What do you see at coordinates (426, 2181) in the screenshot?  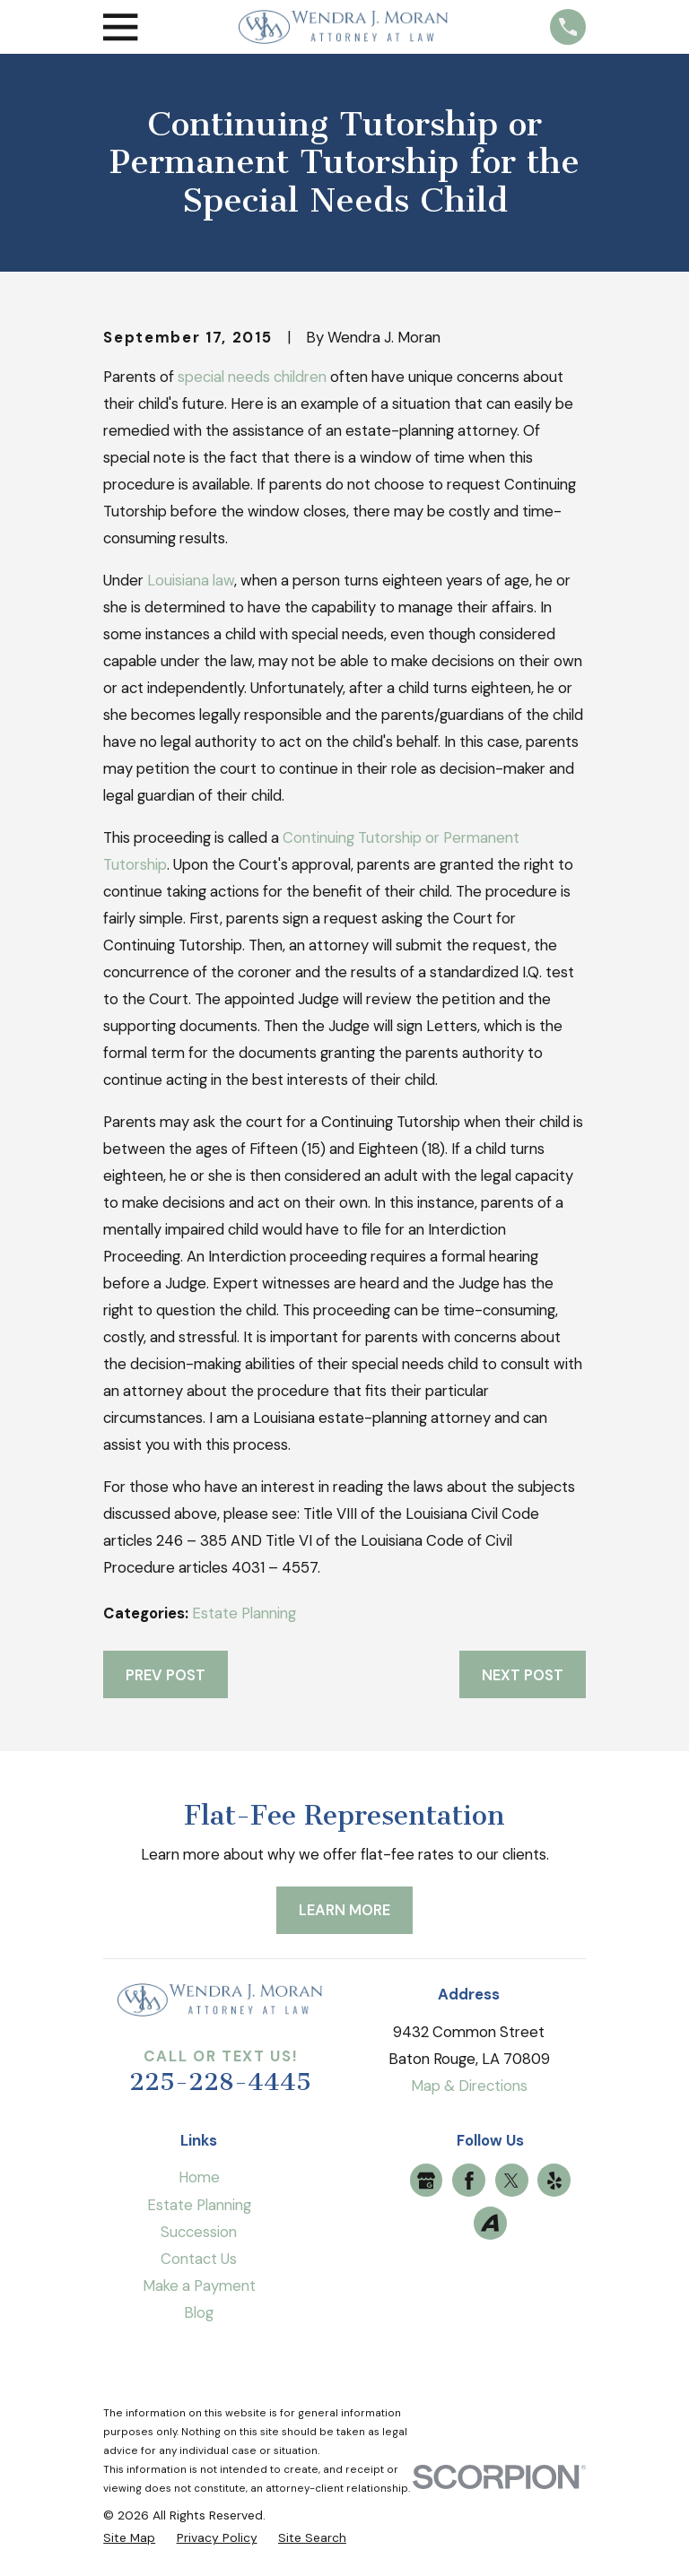 I see `[Google Business Profile]` at bounding box center [426, 2181].